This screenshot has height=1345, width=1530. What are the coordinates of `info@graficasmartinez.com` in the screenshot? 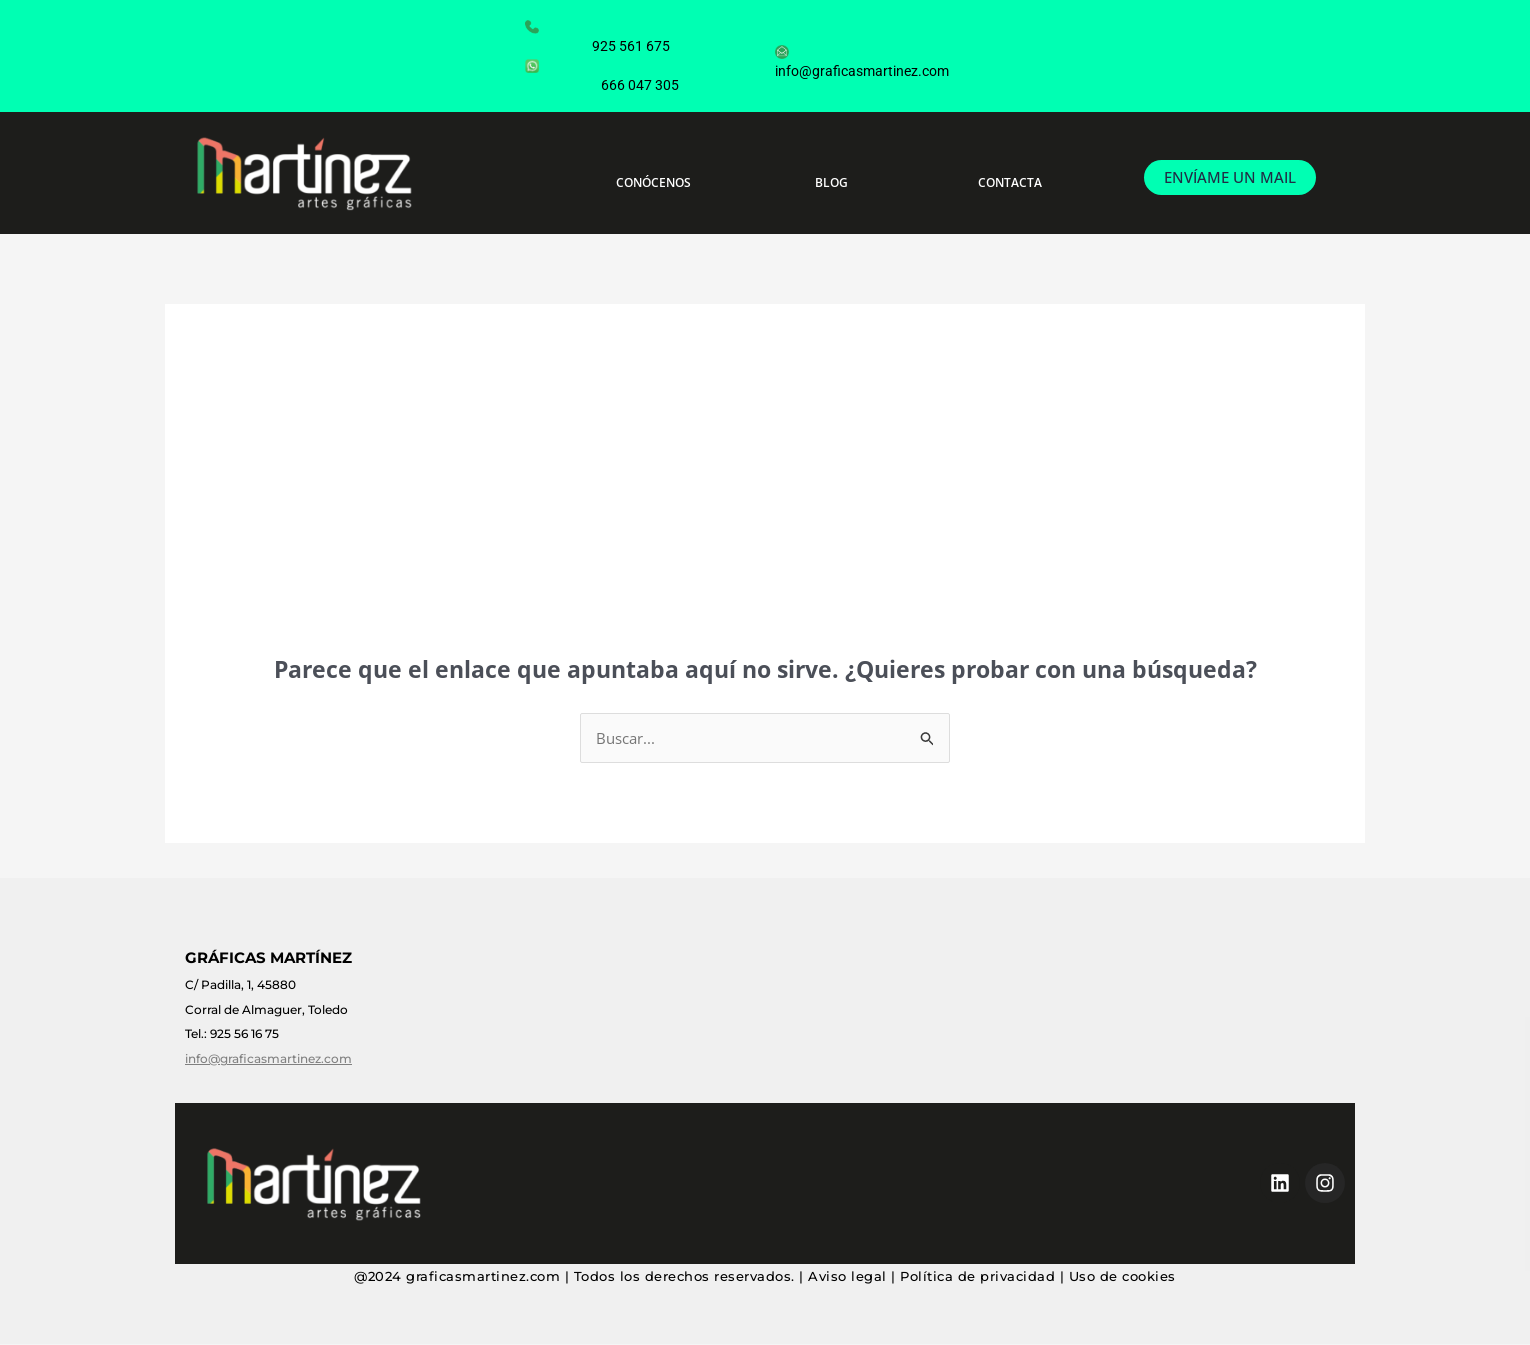 It's located at (862, 51).